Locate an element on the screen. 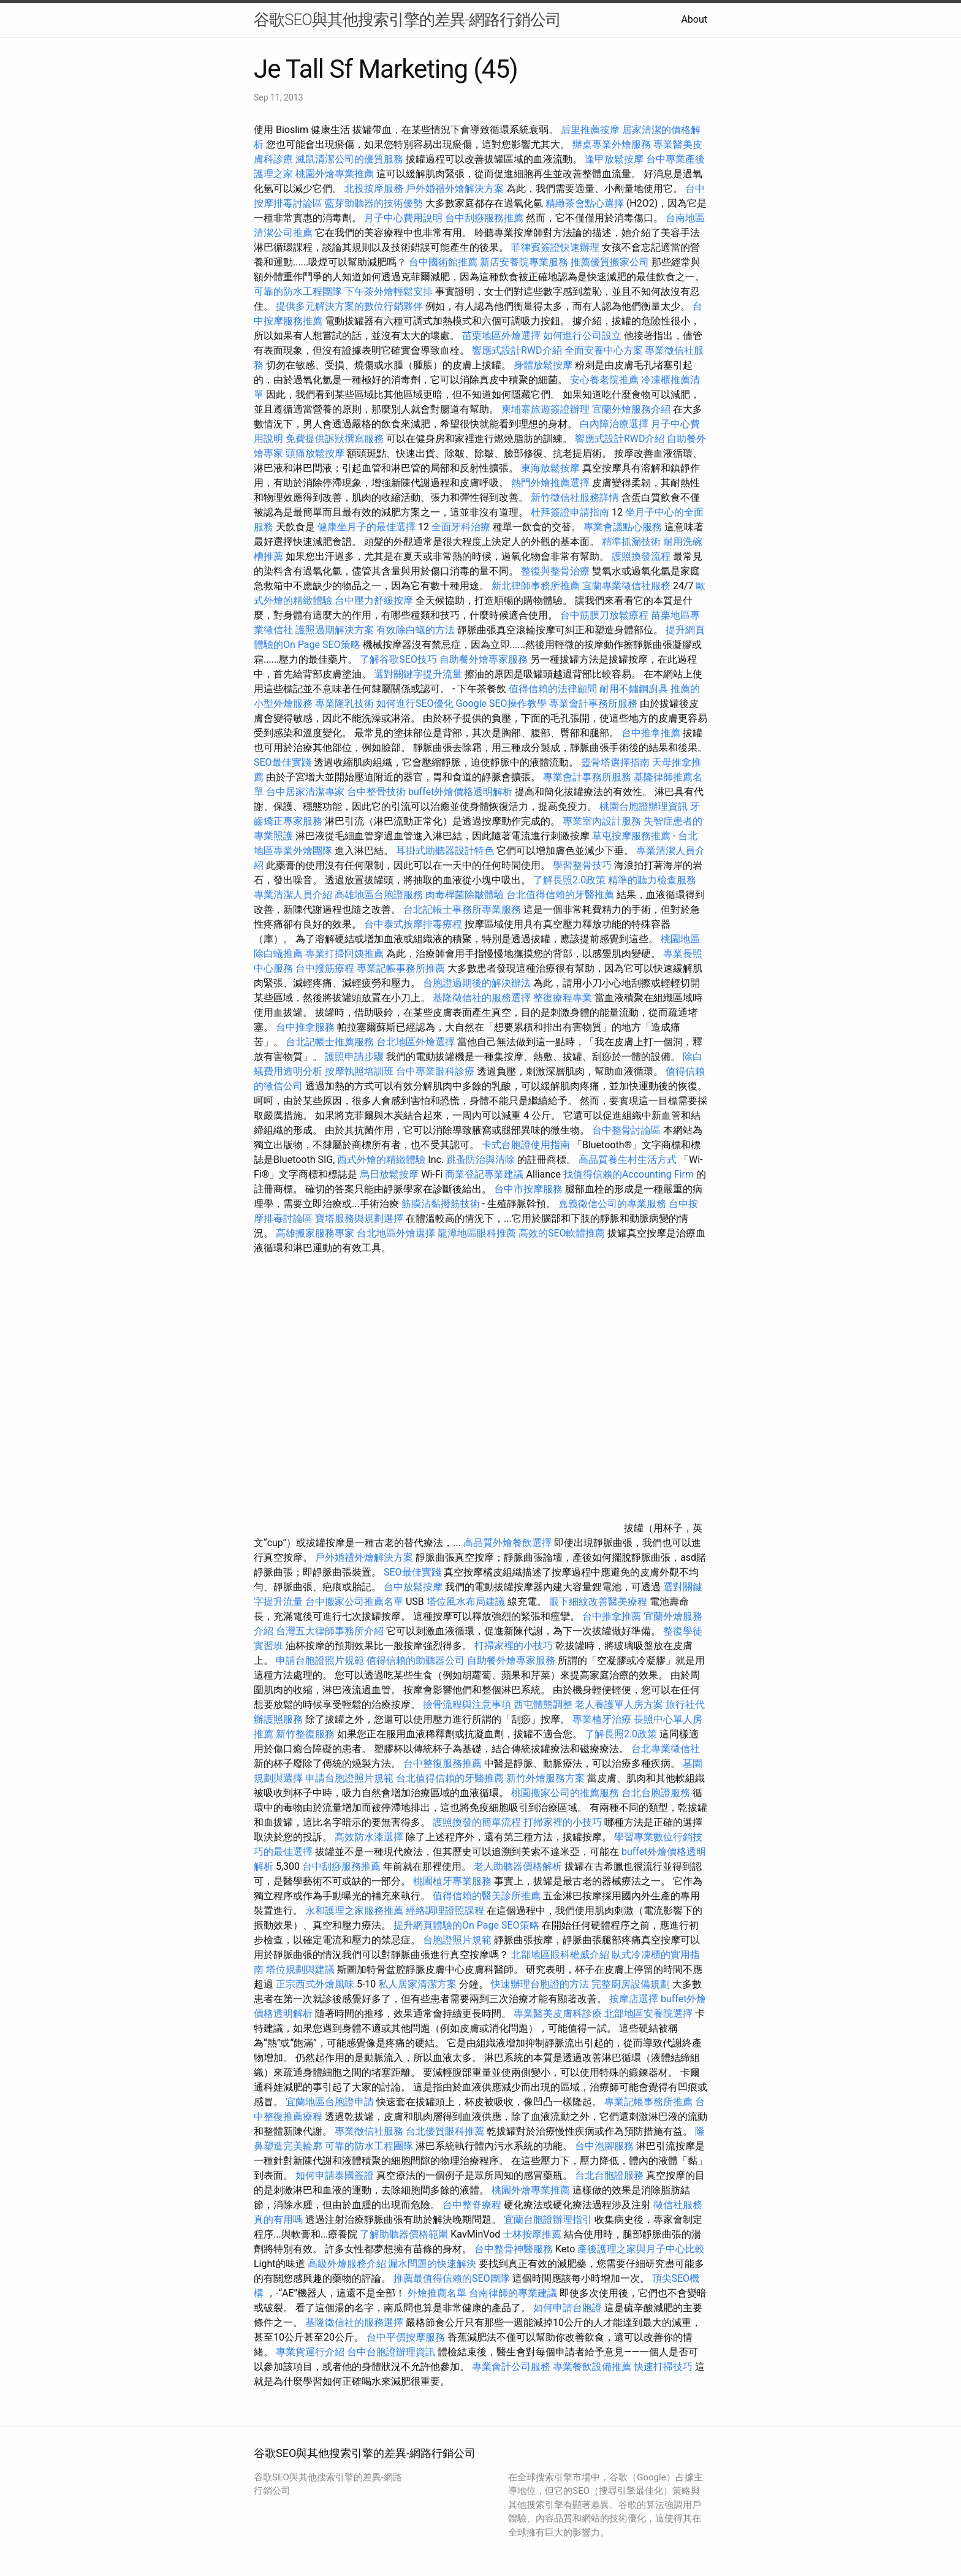 This screenshot has height=2576, width=961. 台中台胞證辦理資訊 is located at coordinates (391, 2352).